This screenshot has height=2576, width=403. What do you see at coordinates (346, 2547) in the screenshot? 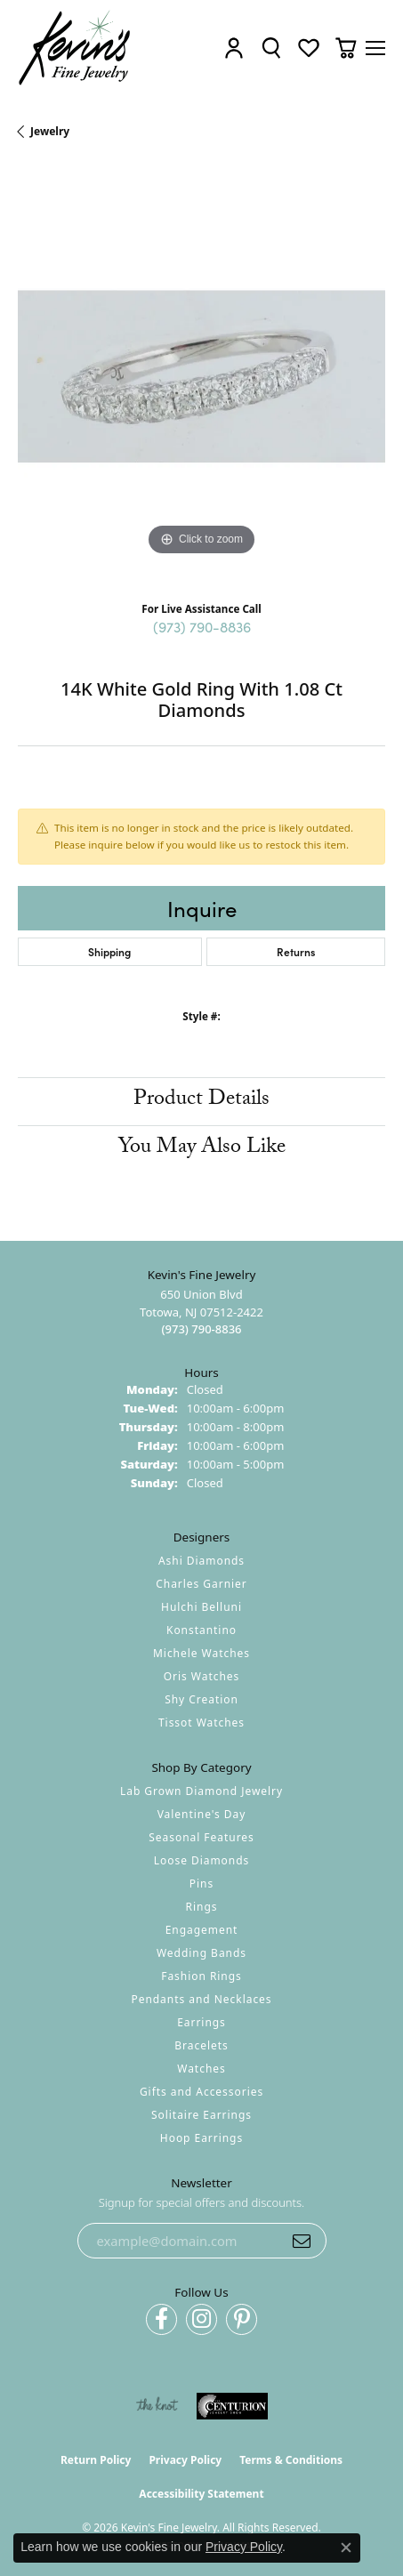
I see `[Close consent popup]` at bounding box center [346, 2547].